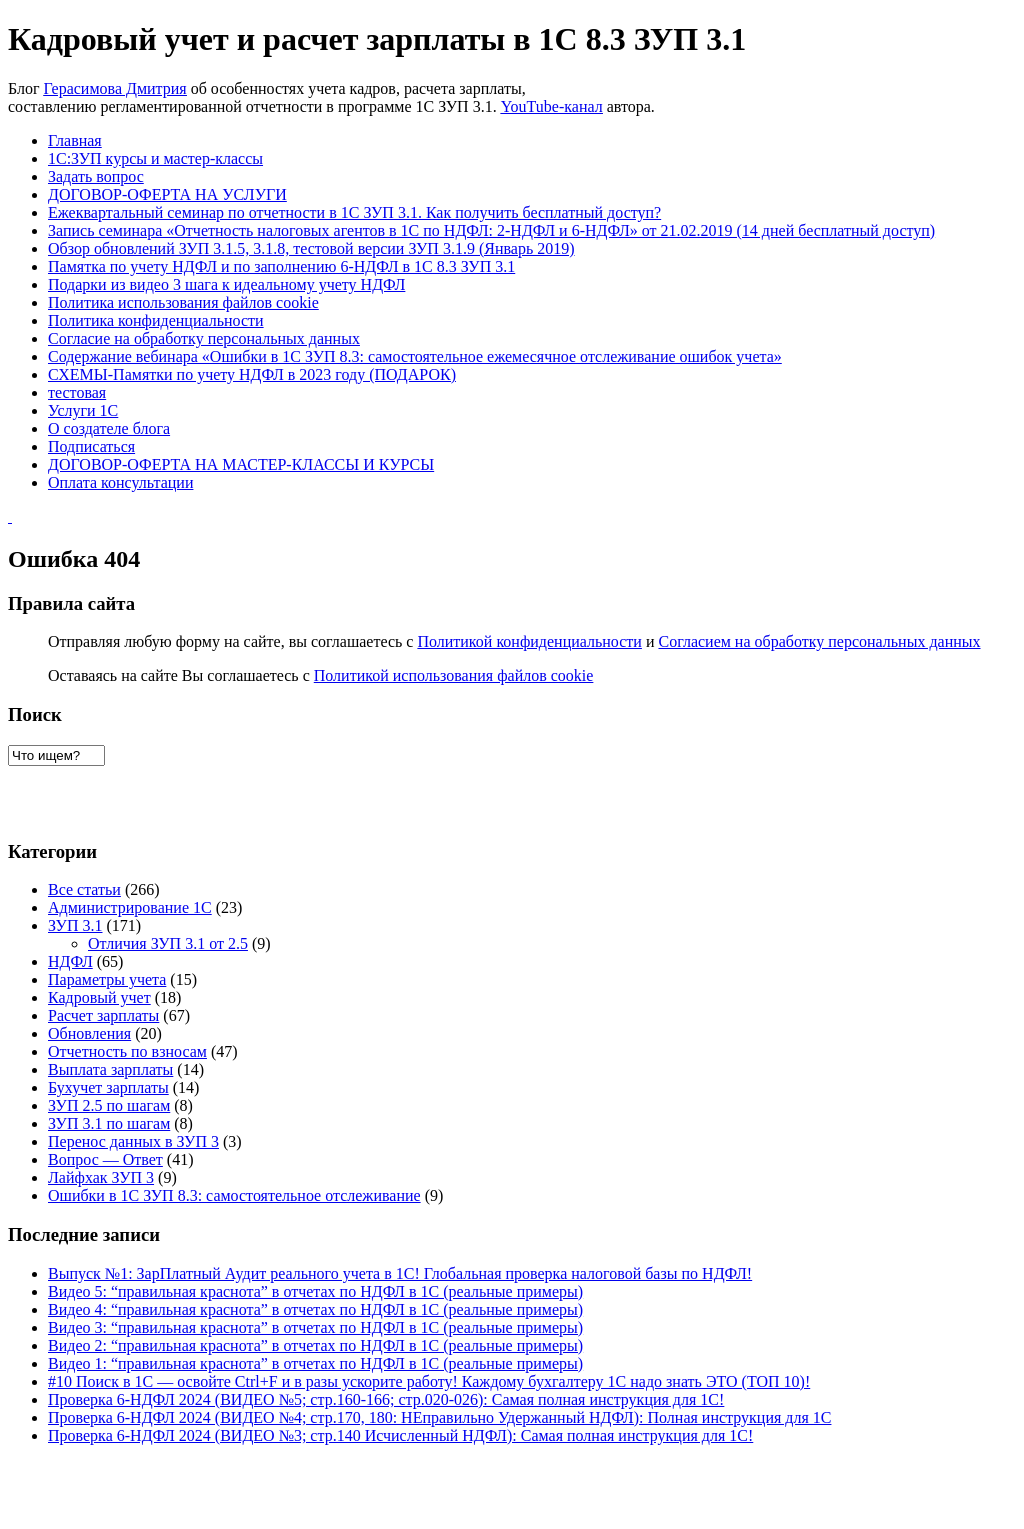 This screenshot has width=1024, height=1529. I want to click on Вопрос — Ответ, so click(105, 1159).